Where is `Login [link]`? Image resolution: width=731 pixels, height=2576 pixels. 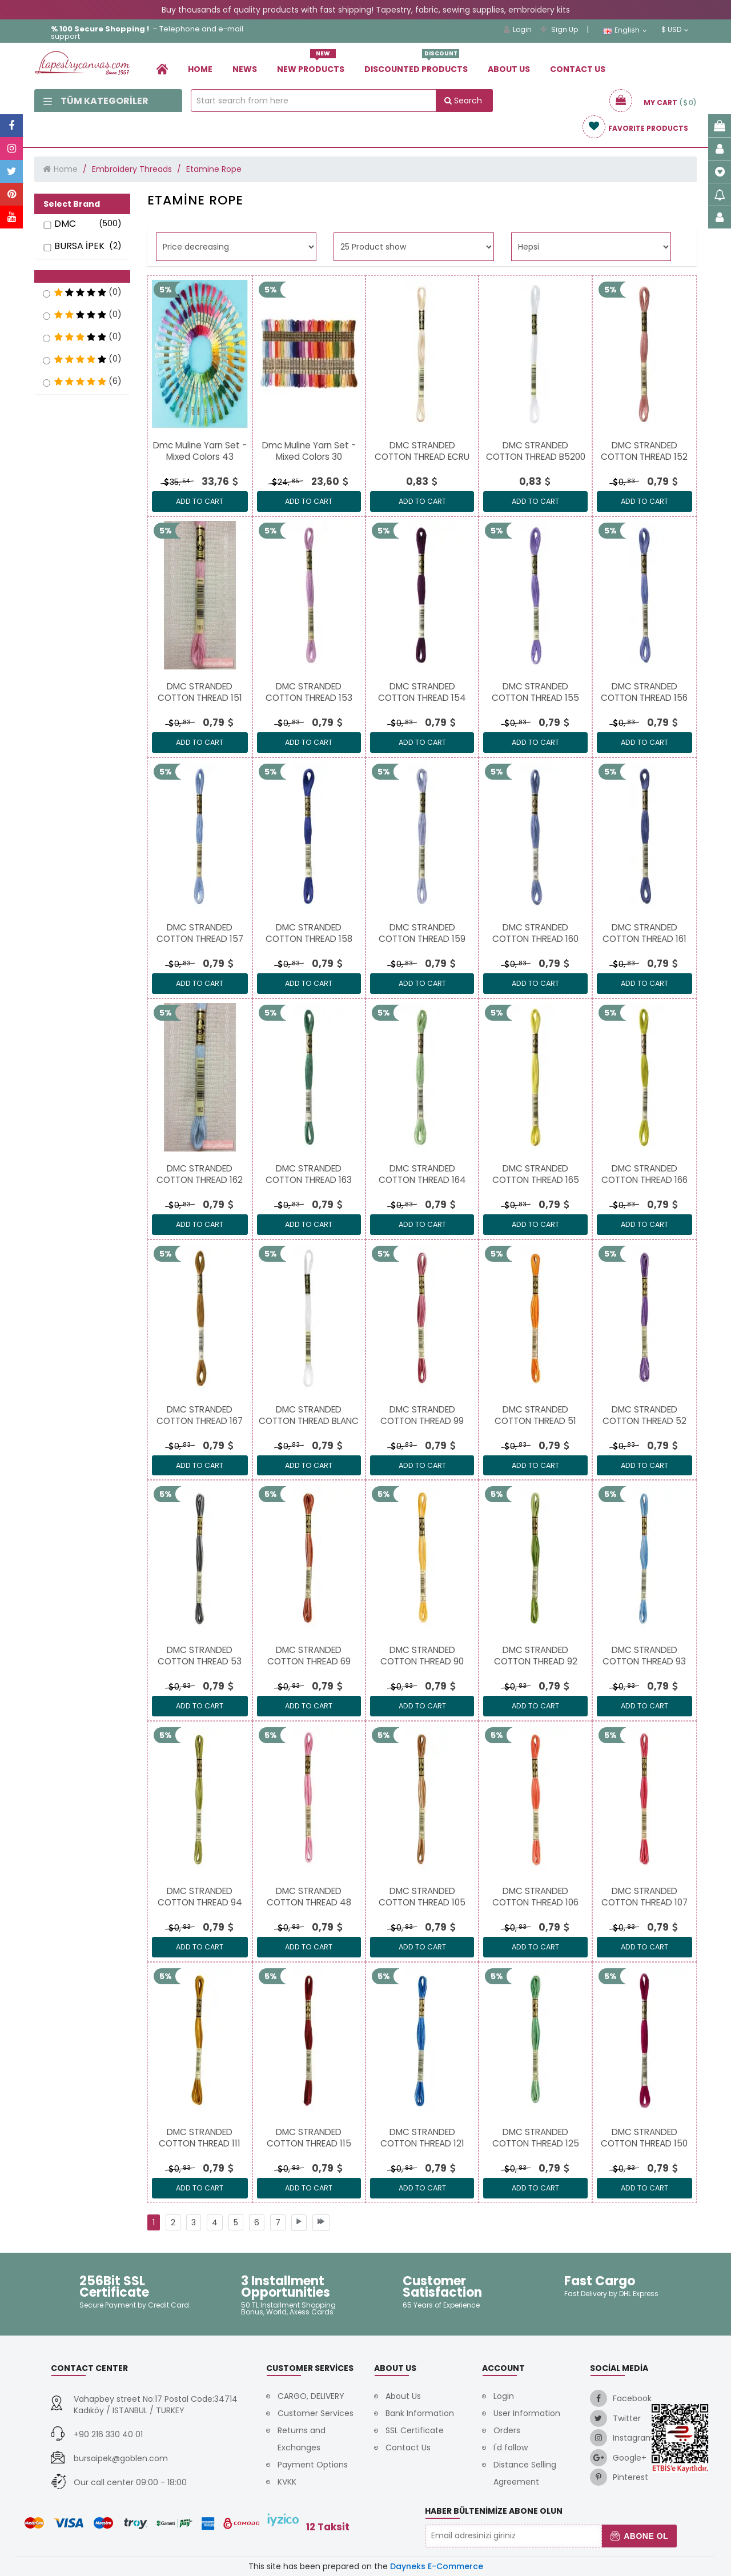 Login [link] is located at coordinates (518, 29).